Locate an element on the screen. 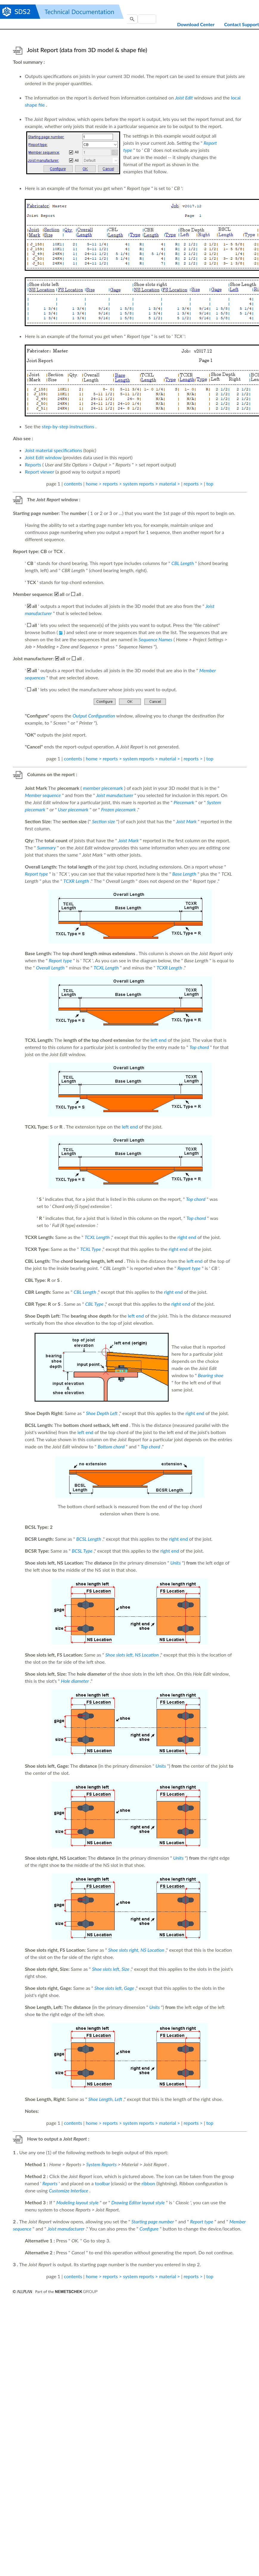 The width and height of the screenshot is (259, 2576). Base Length is located at coordinates (184, 874).